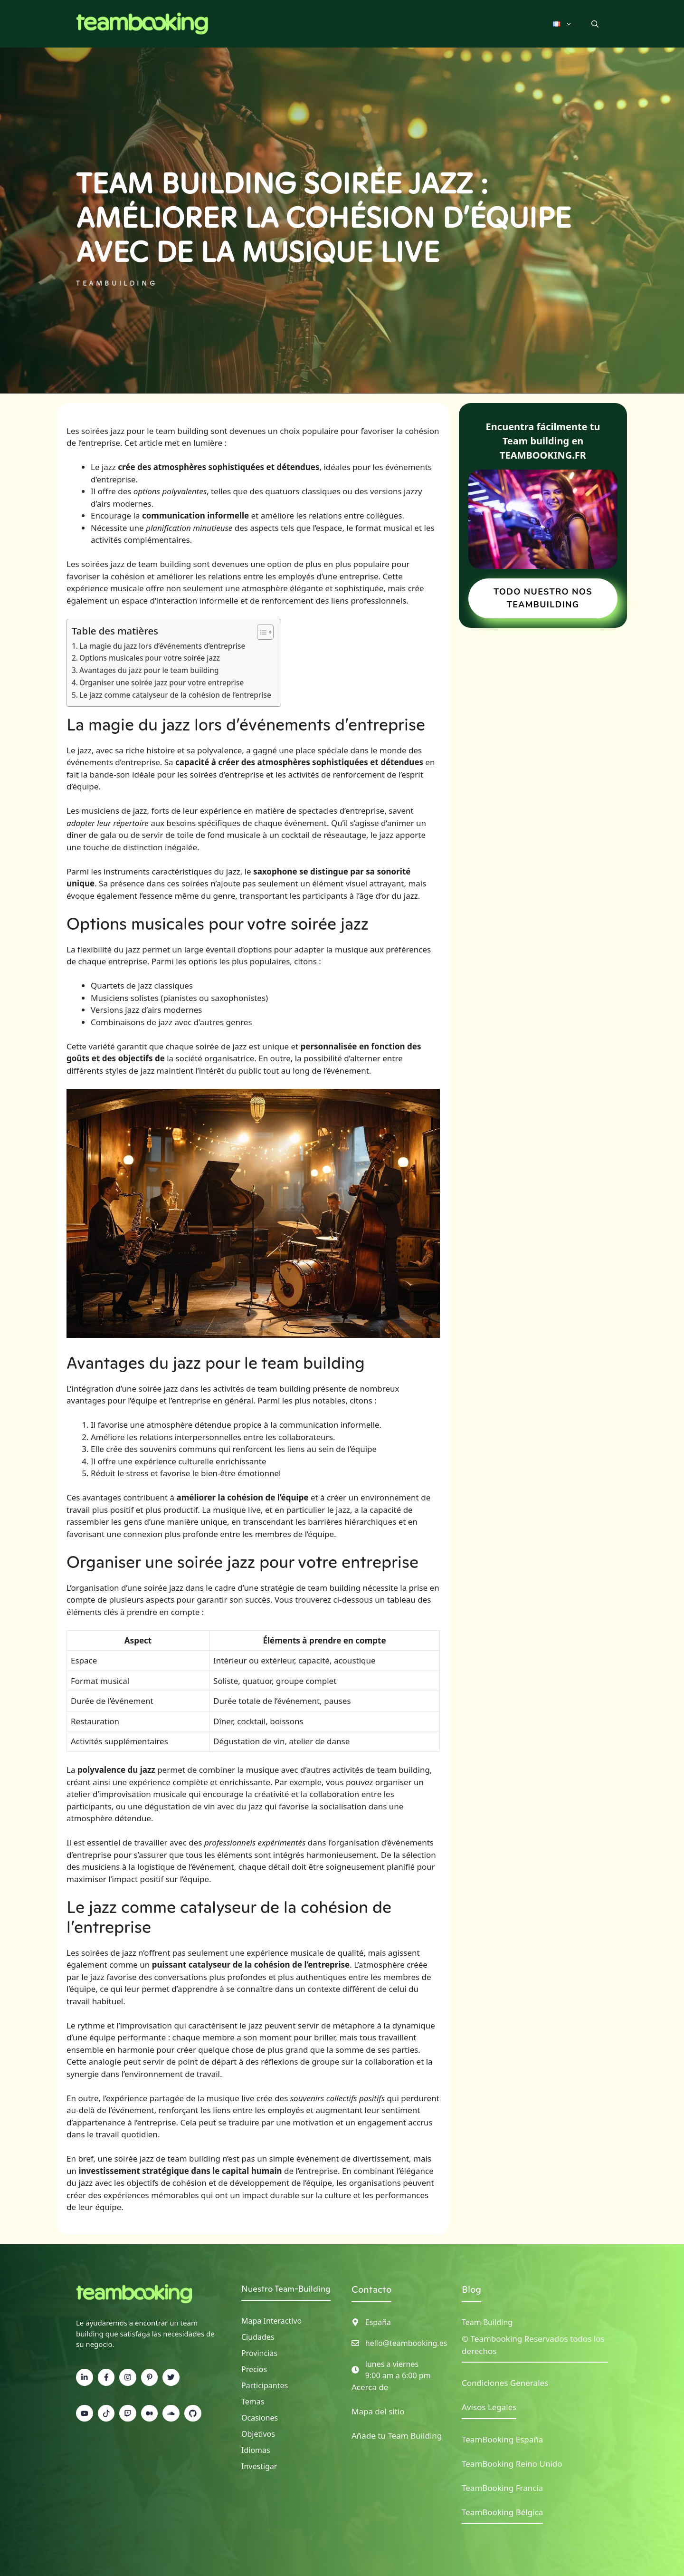  I want to click on Precio, so click(252, 2369).